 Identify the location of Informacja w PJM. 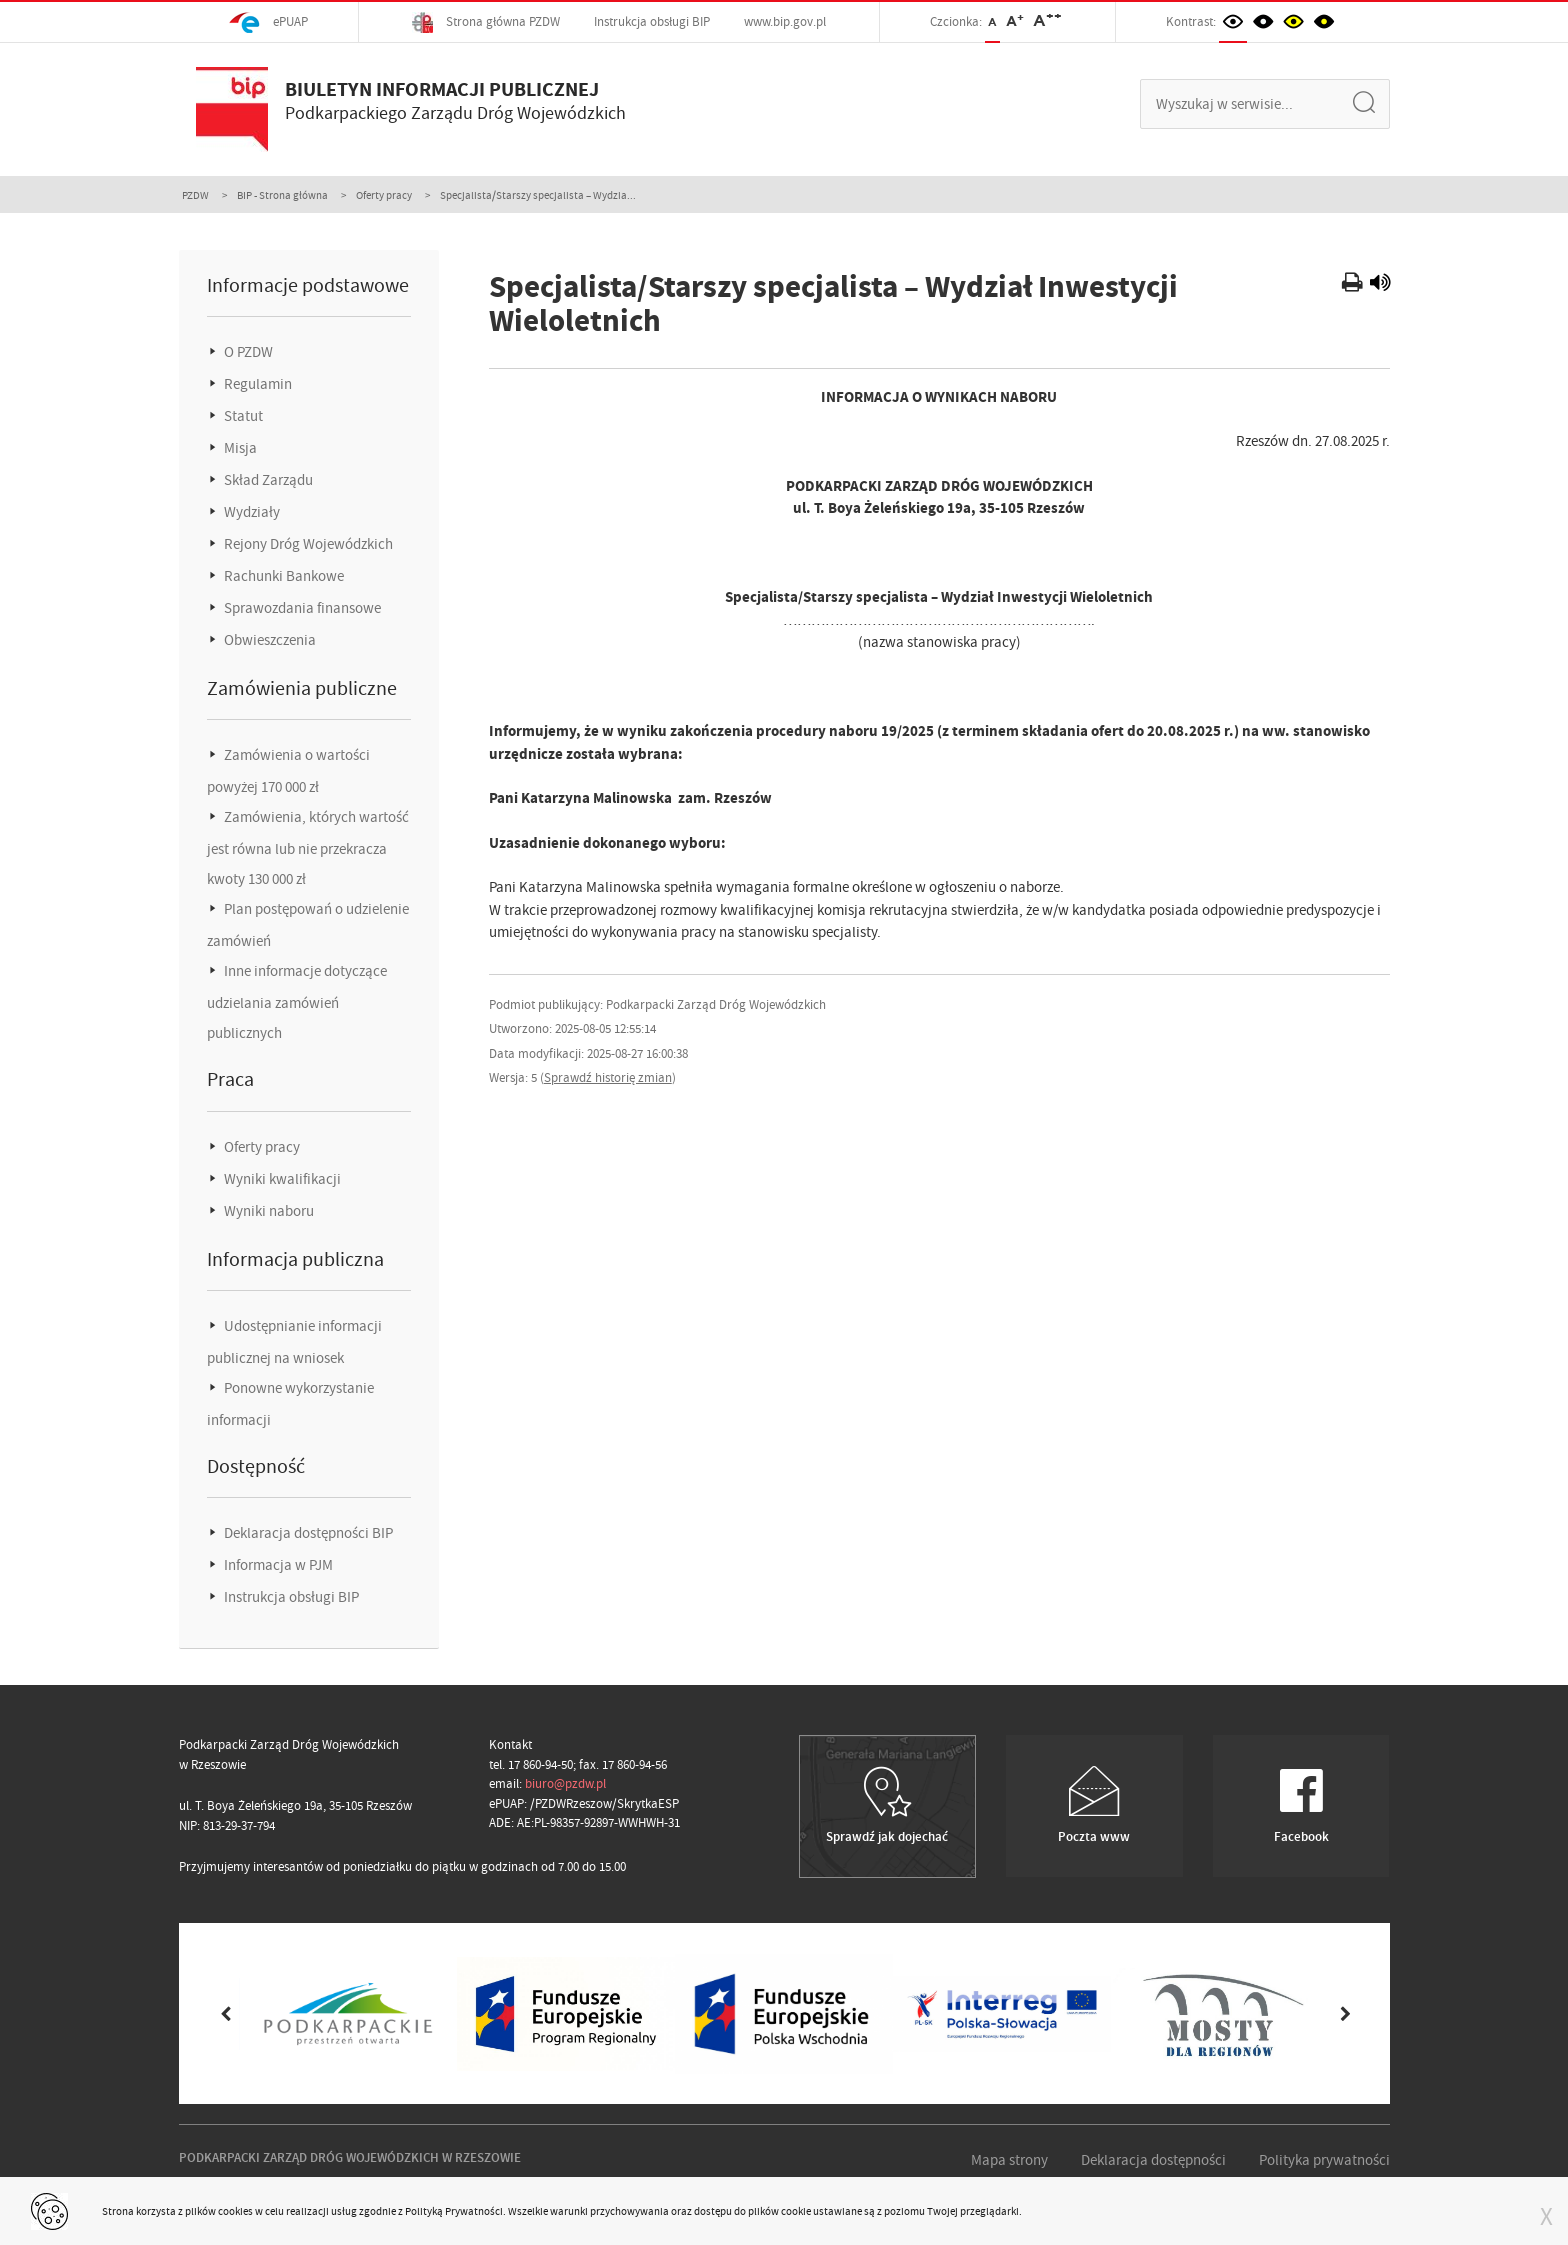
(277, 1565).